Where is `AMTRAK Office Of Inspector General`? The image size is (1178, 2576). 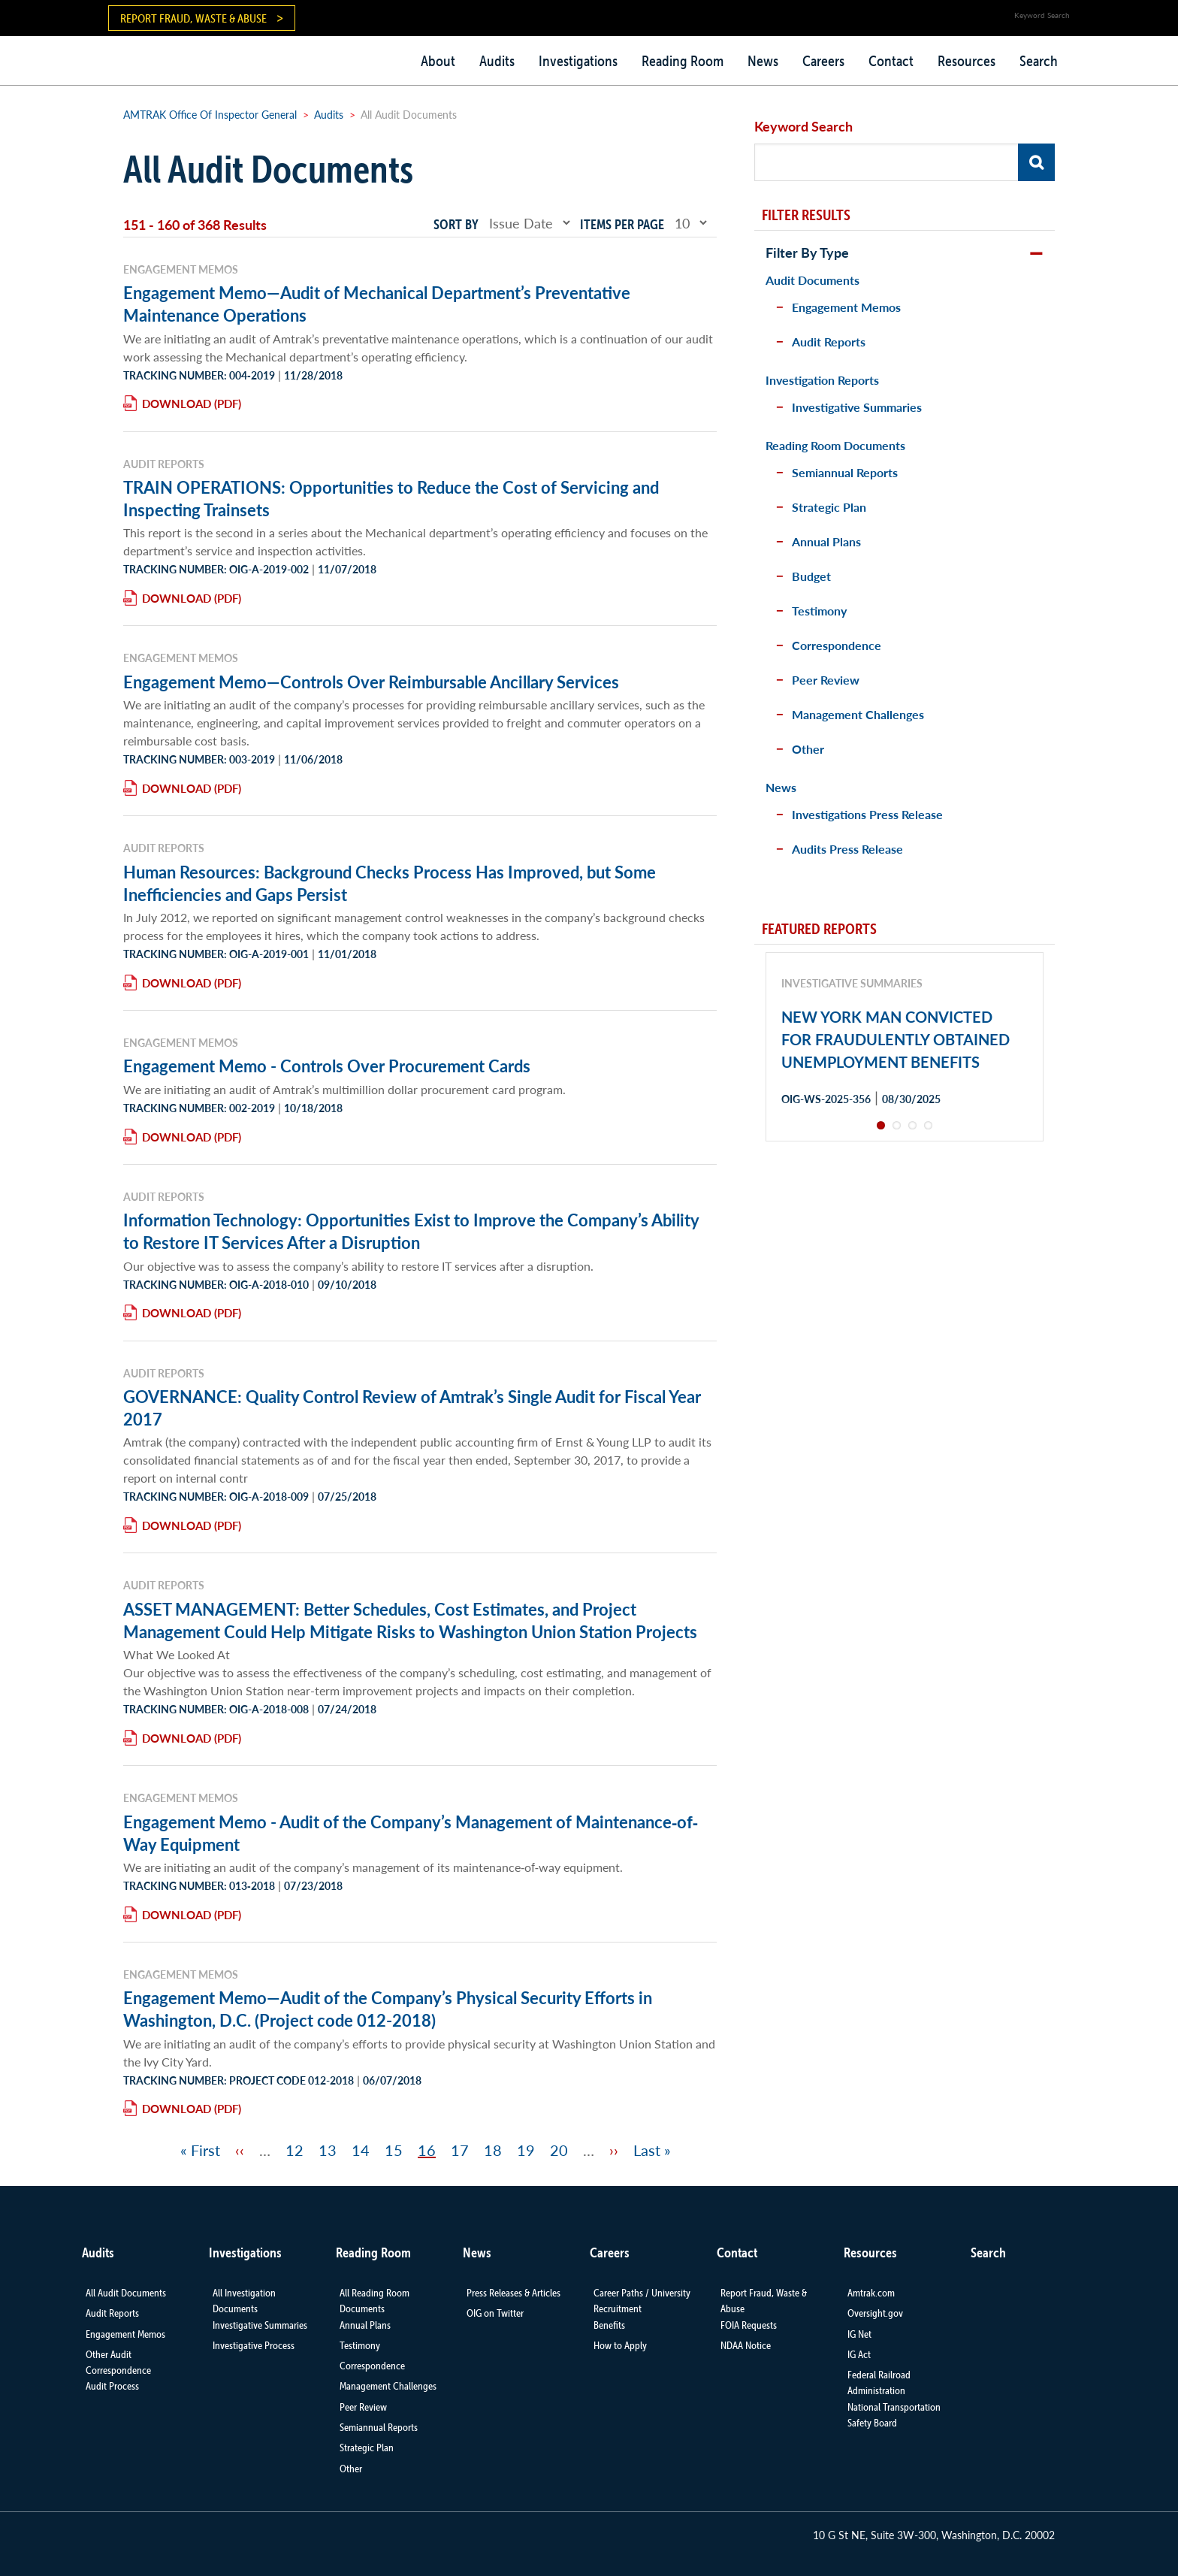
AMTRAK Office Of Inspector General is located at coordinates (210, 114).